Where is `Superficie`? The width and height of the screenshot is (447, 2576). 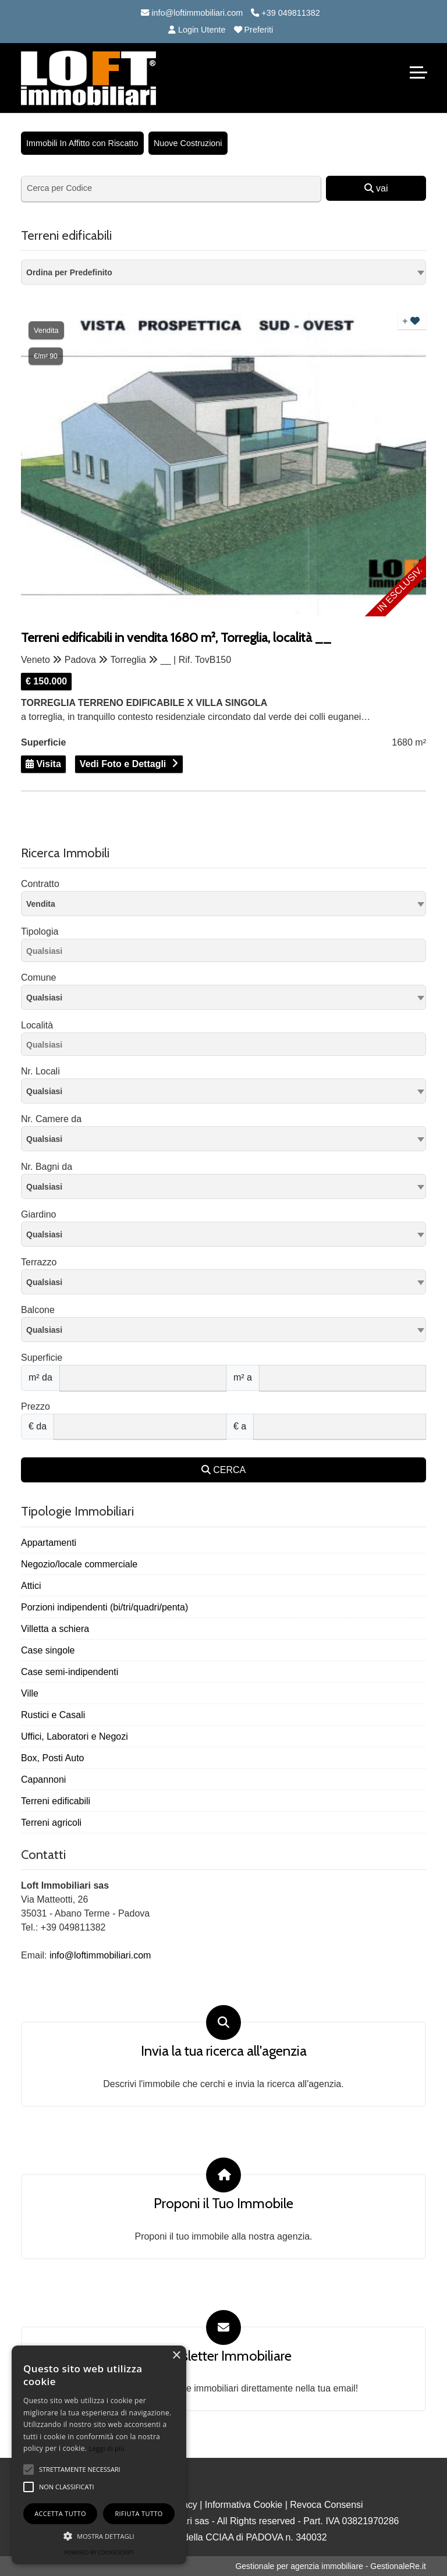 Superficie is located at coordinates (41, 1357).